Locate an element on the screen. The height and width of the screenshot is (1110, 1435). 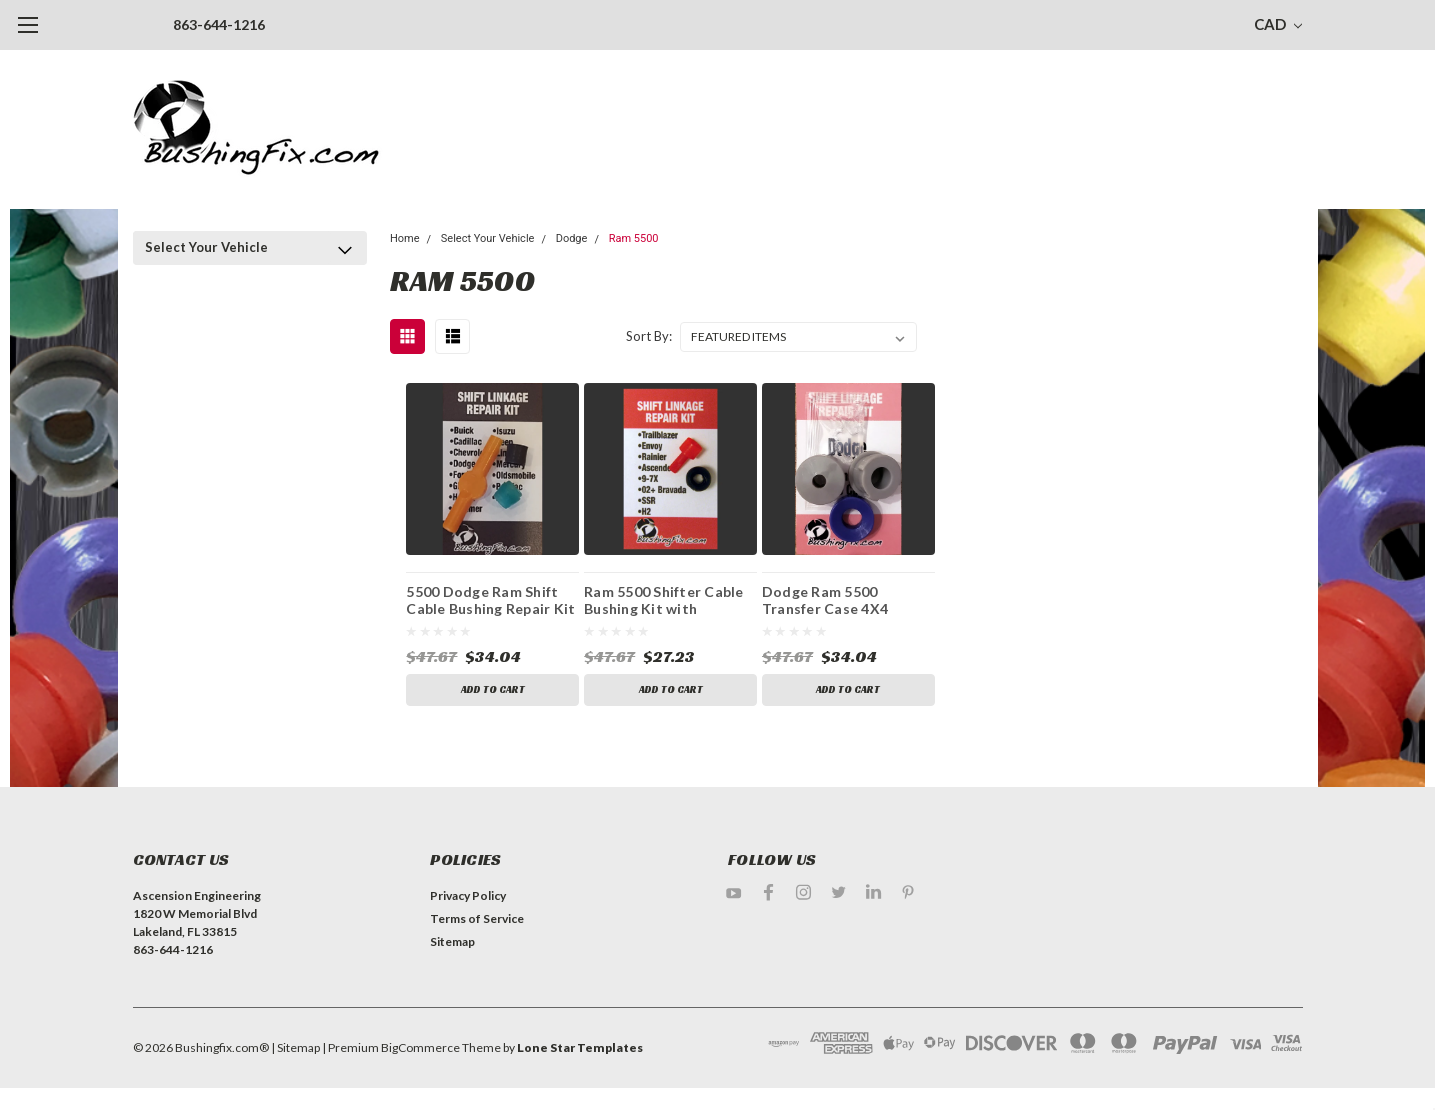
Ram 5500 is located at coordinates (634, 238).